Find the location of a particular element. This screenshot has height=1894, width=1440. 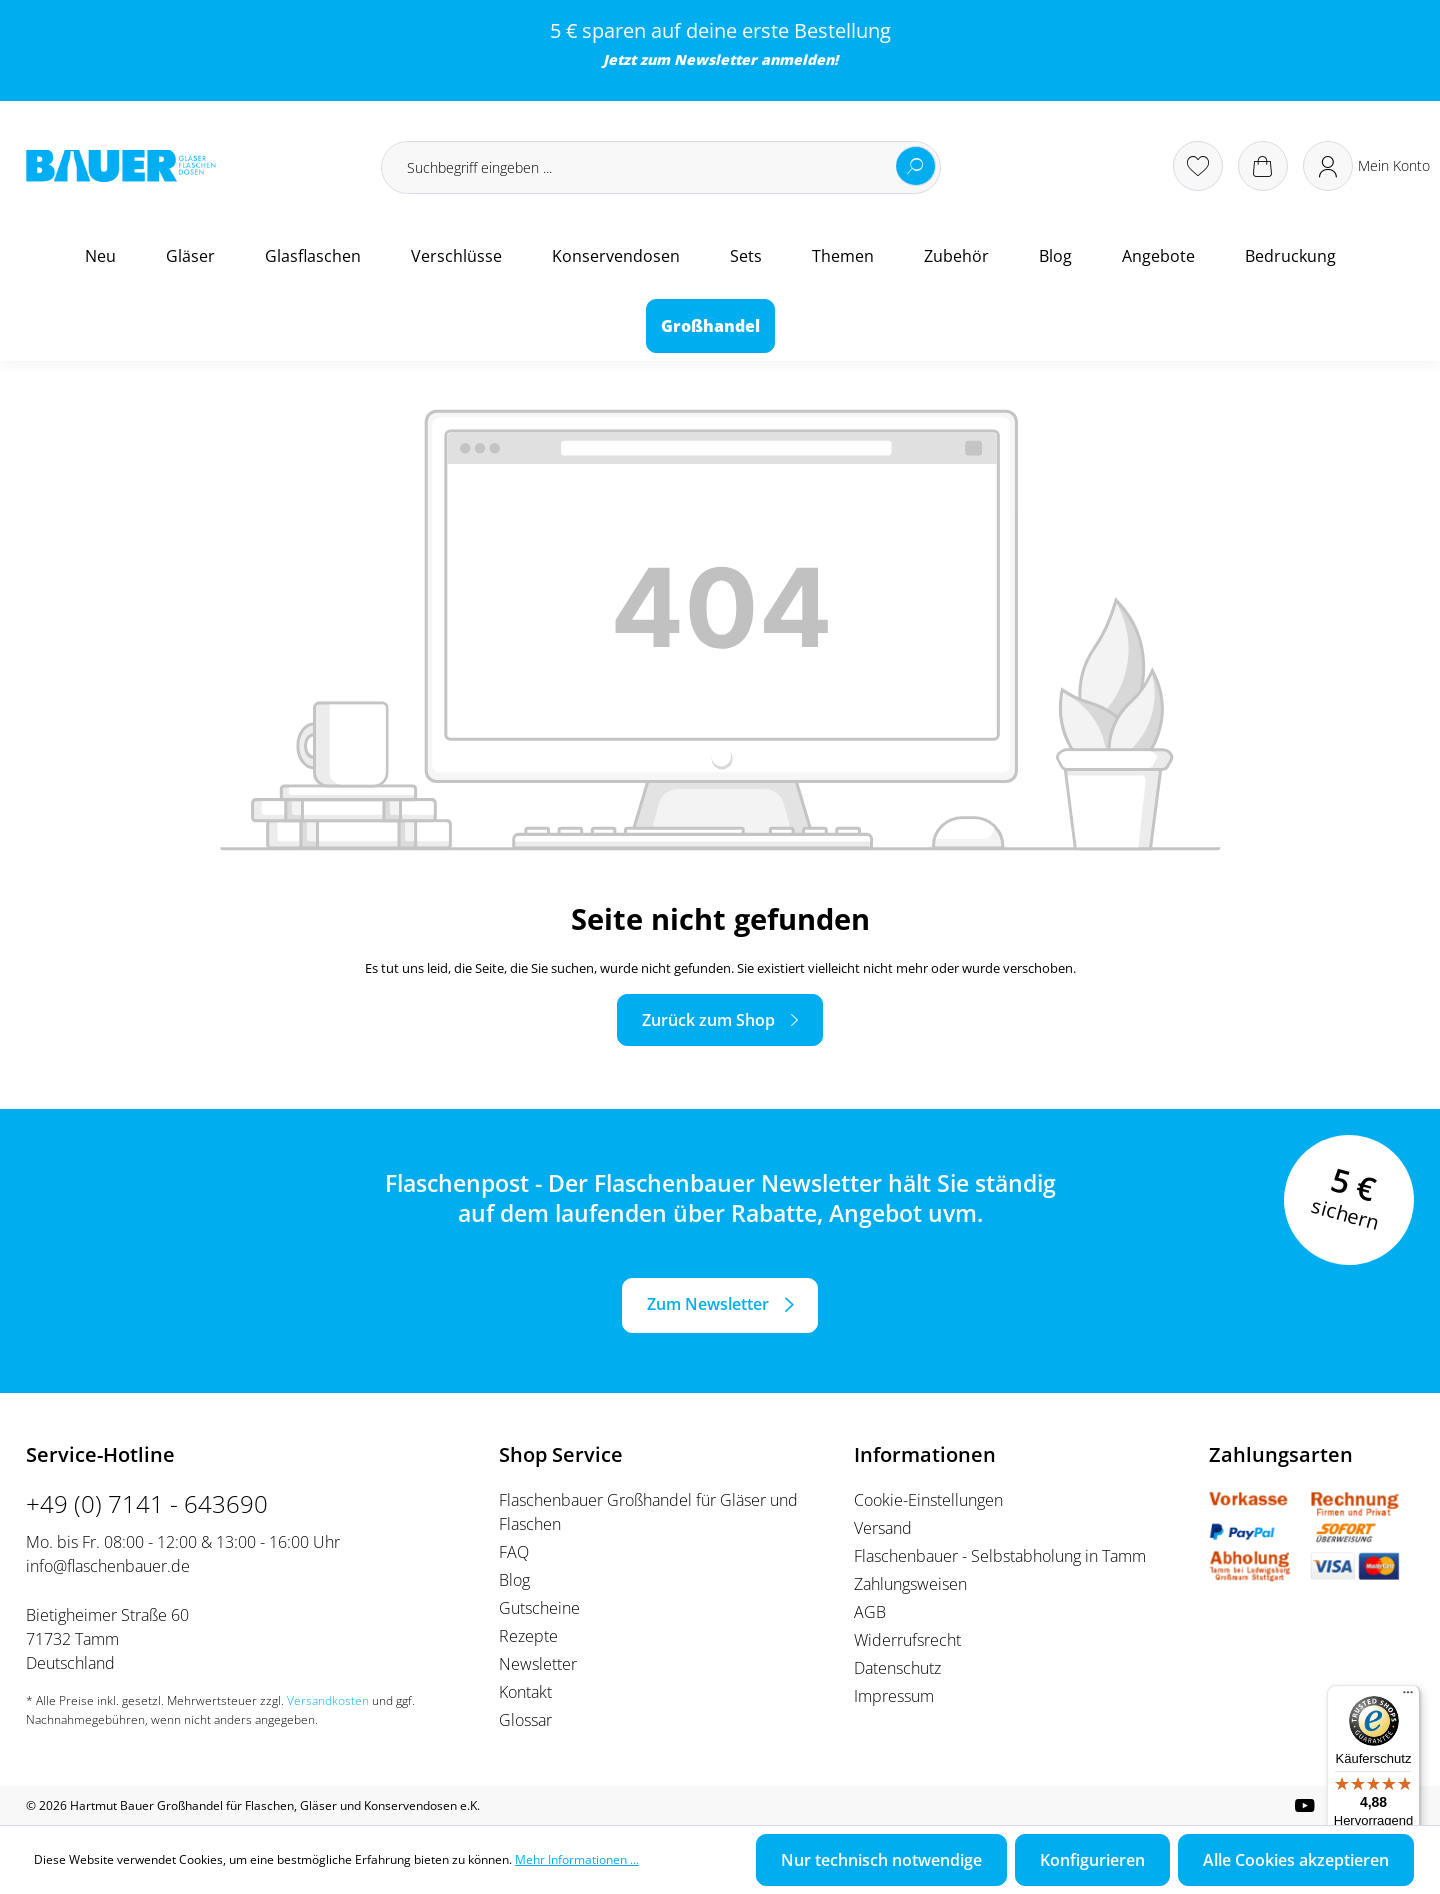

Cookie-Einstellungen is located at coordinates (928, 1500).